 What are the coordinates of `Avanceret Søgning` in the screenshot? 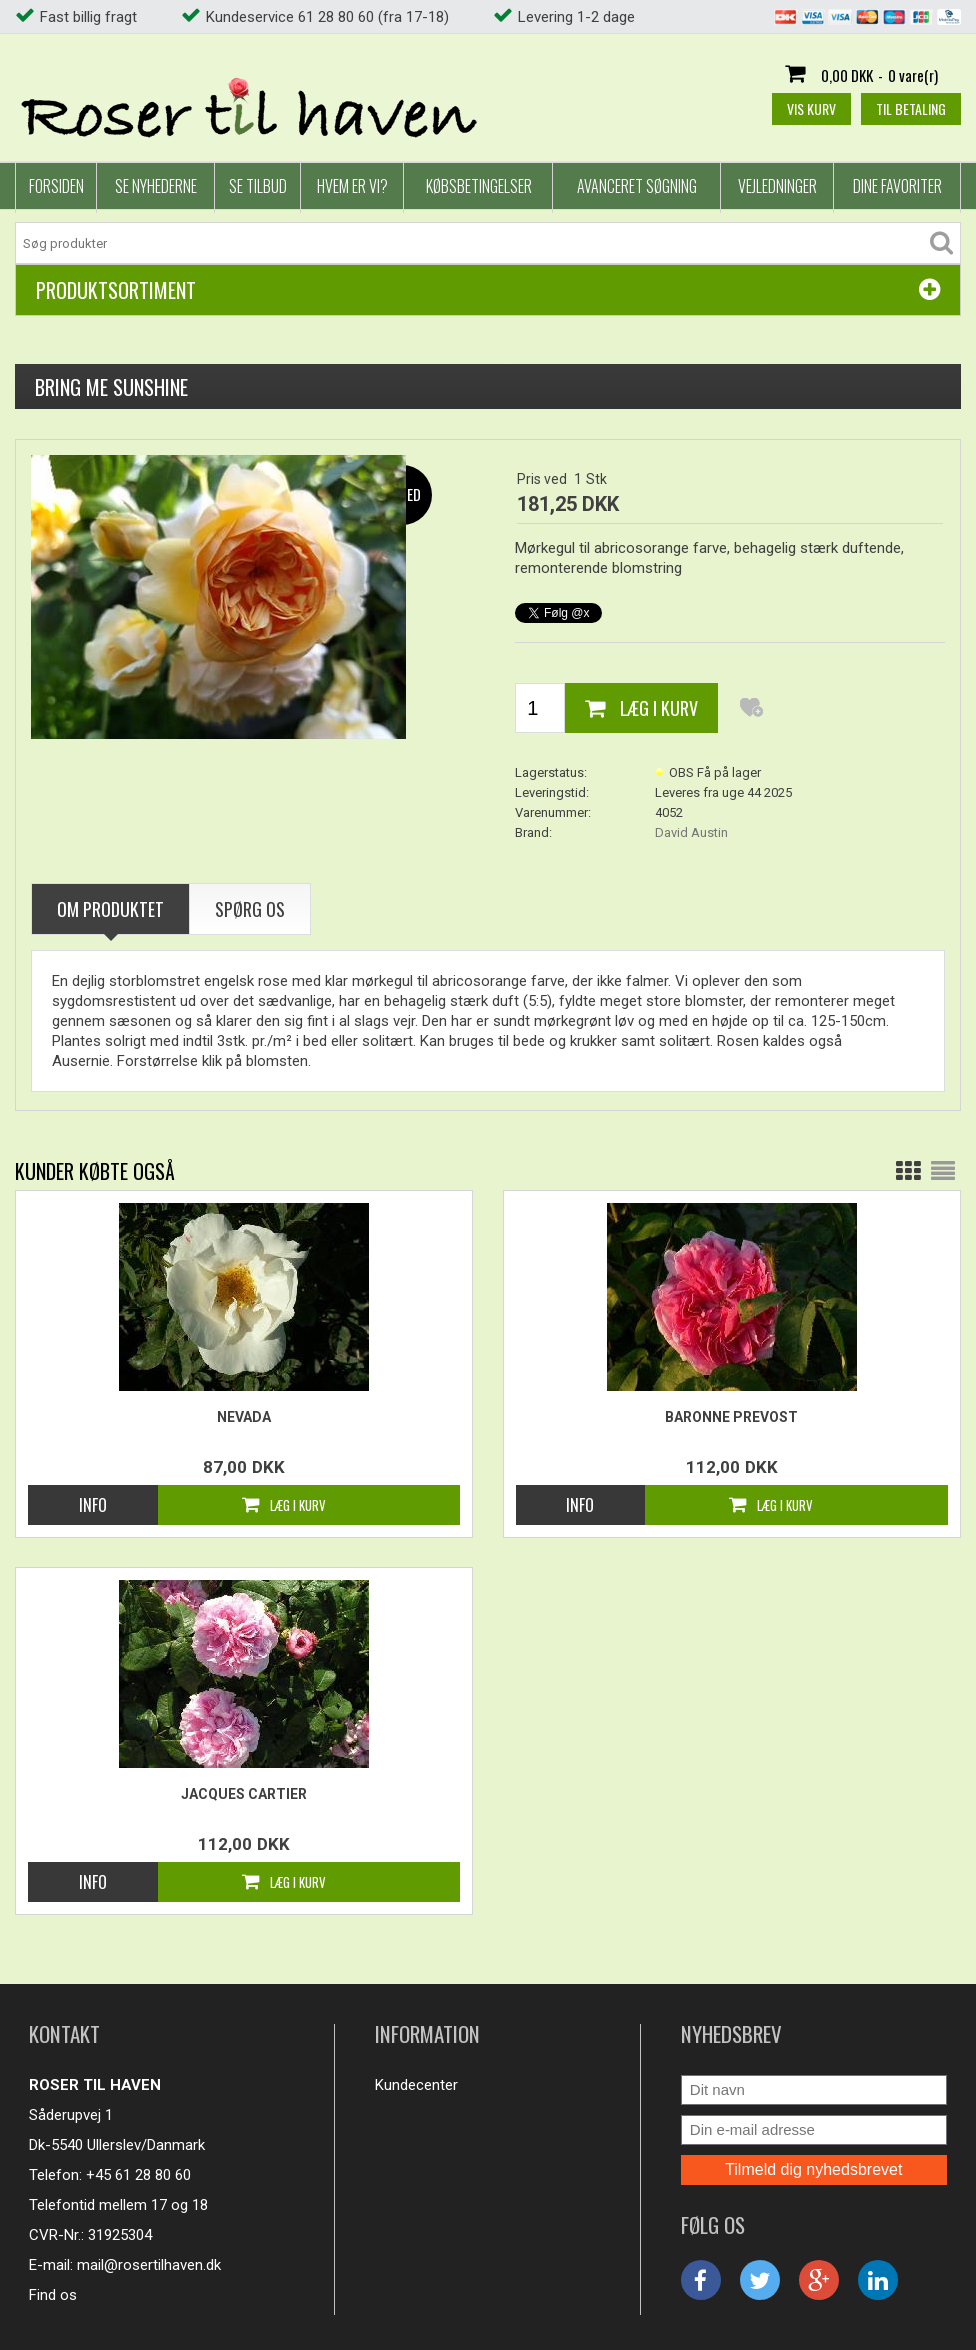 It's located at (637, 186).